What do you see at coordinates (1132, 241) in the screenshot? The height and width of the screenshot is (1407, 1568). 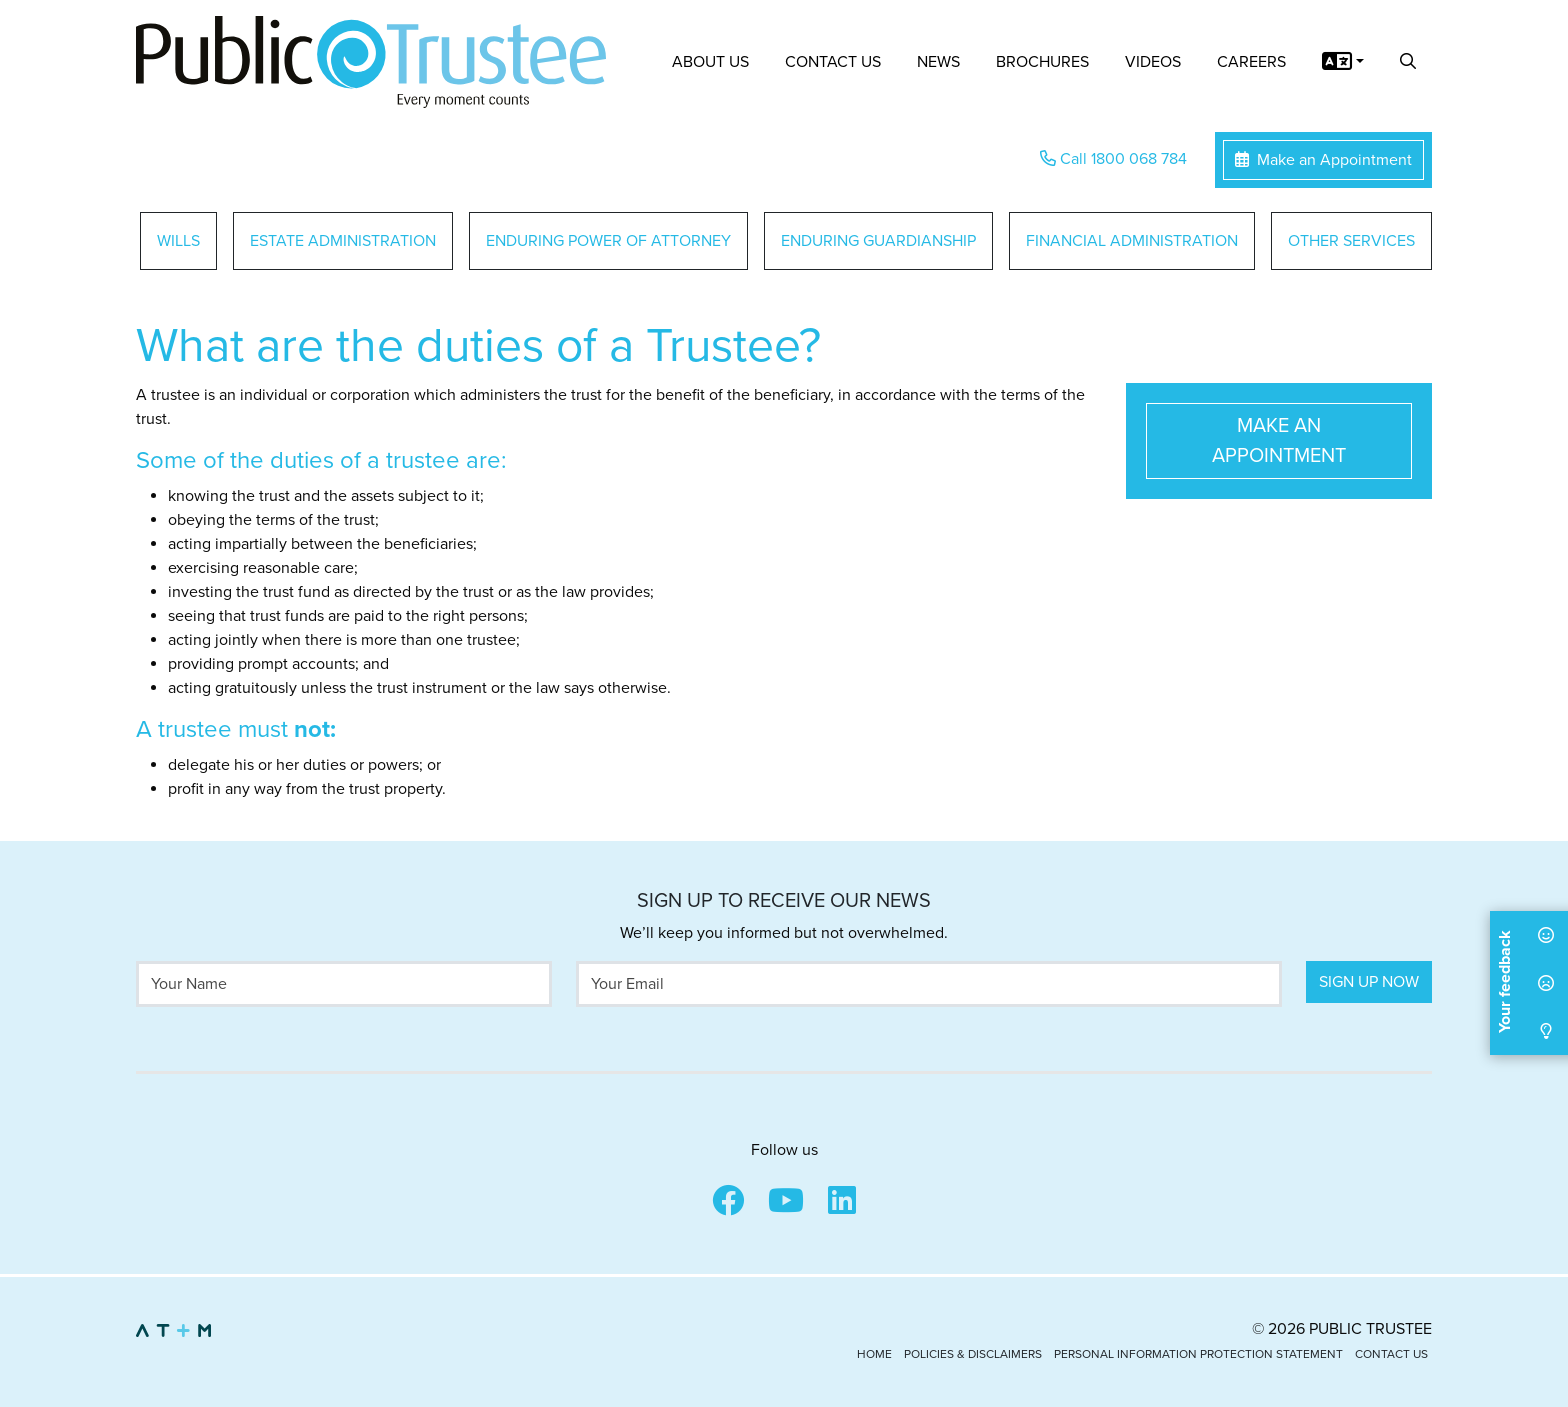 I see `Financial Administration` at bounding box center [1132, 241].